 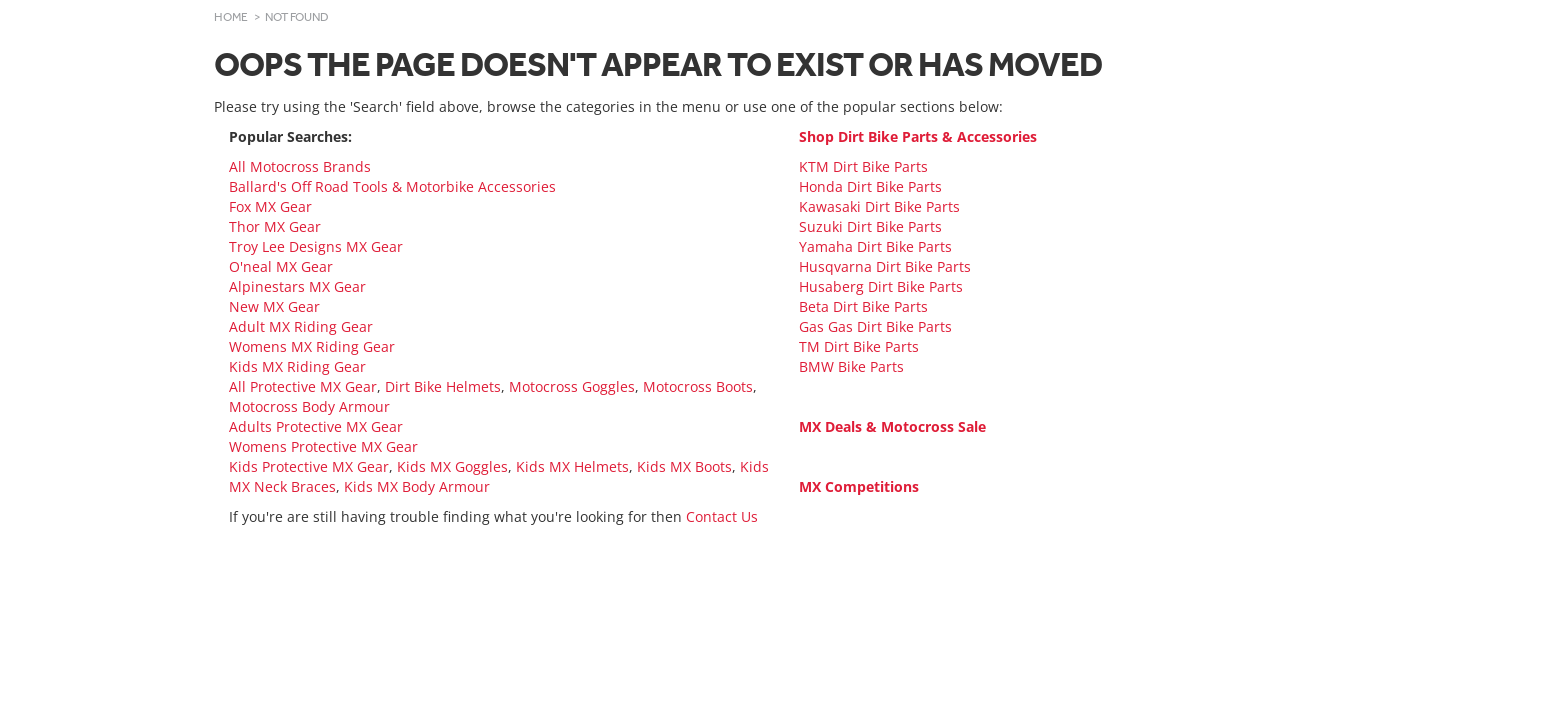 I want to click on Kids MX Helmets, so click(x=572, y=466).